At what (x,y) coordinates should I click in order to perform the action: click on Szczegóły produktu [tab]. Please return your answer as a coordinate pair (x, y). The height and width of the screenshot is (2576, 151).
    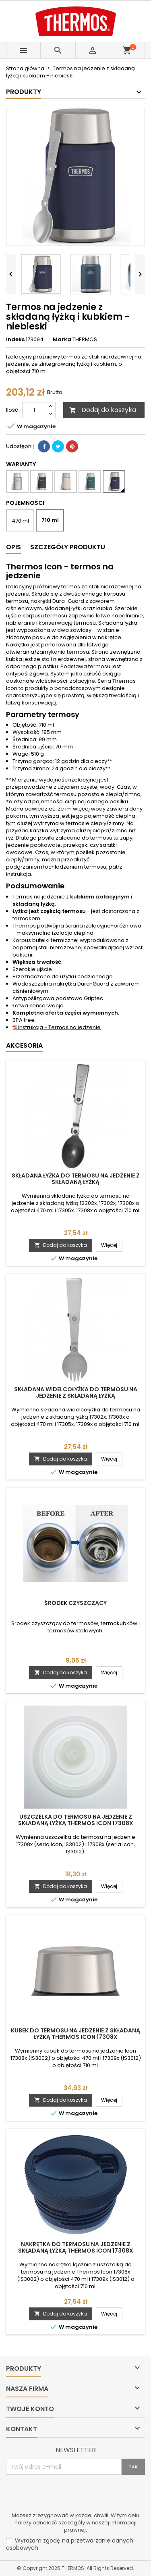
    Looking at the image, I should click on (67, 547).